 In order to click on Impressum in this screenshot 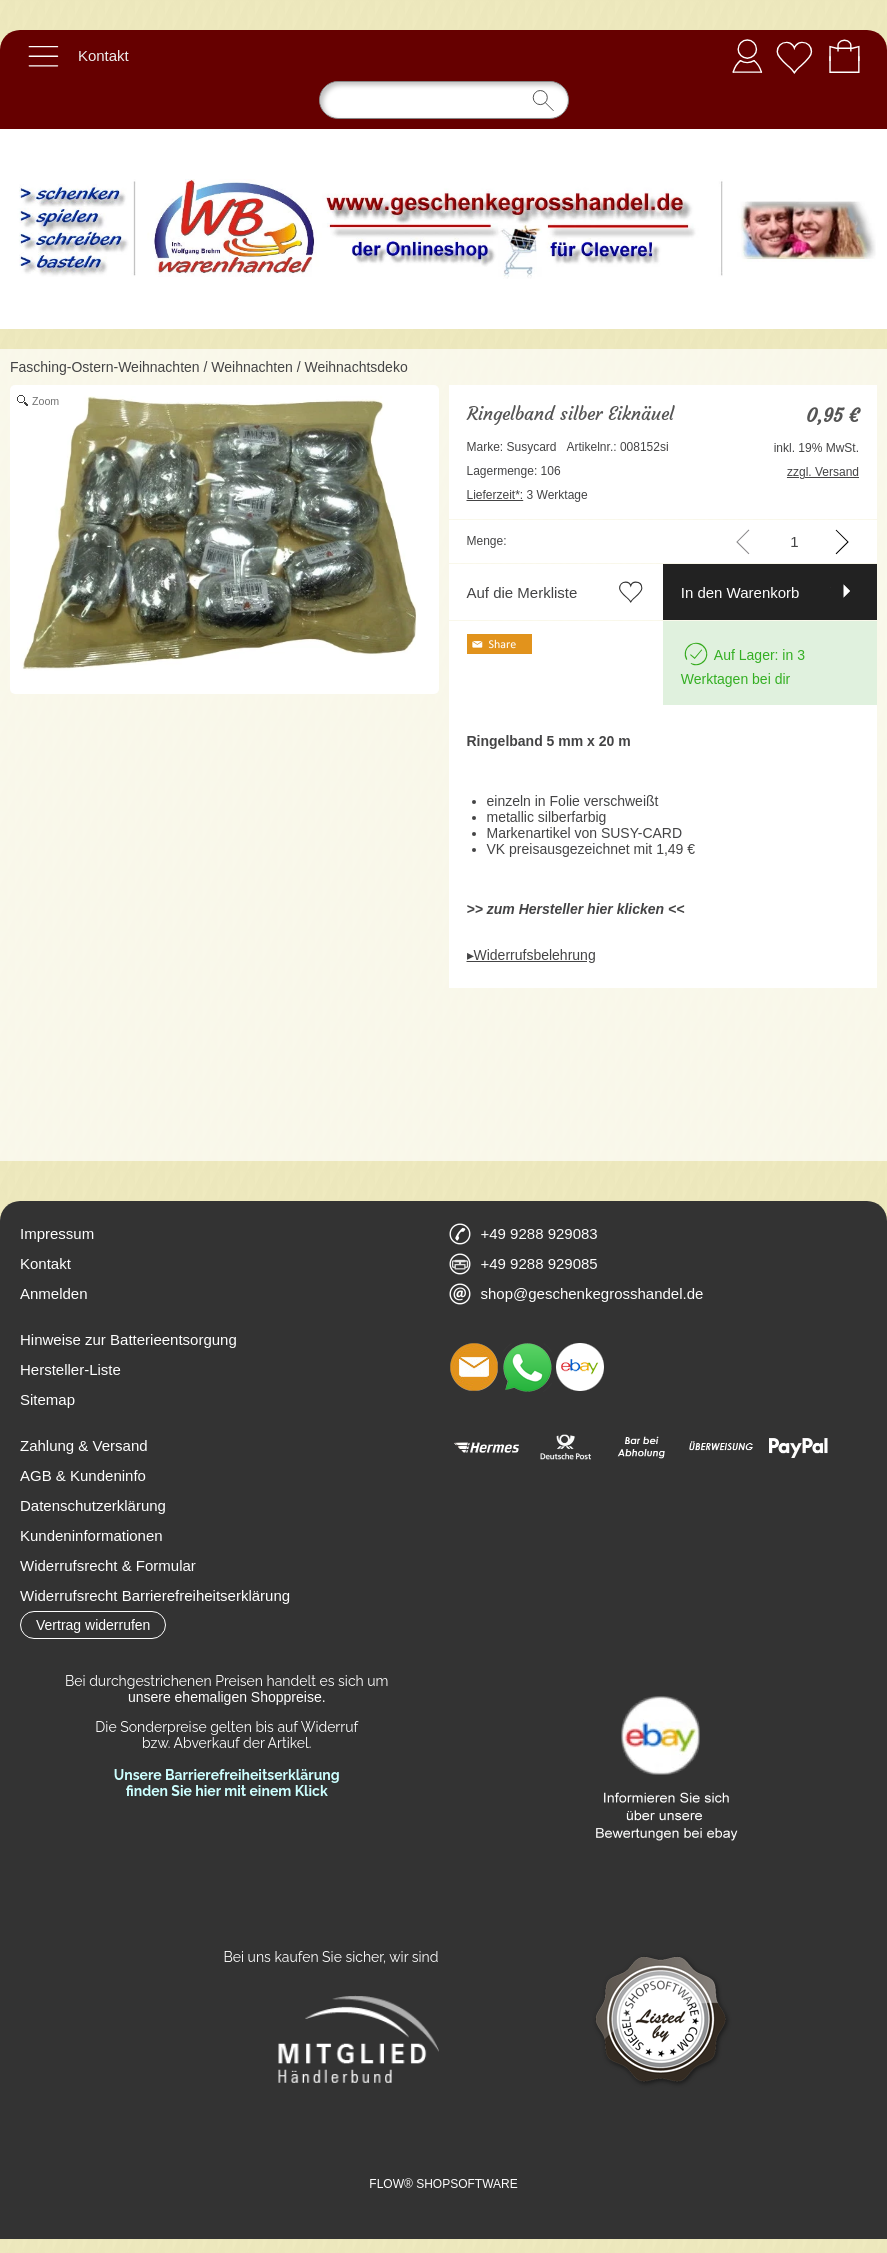, I will do `click(57, 1233)`.